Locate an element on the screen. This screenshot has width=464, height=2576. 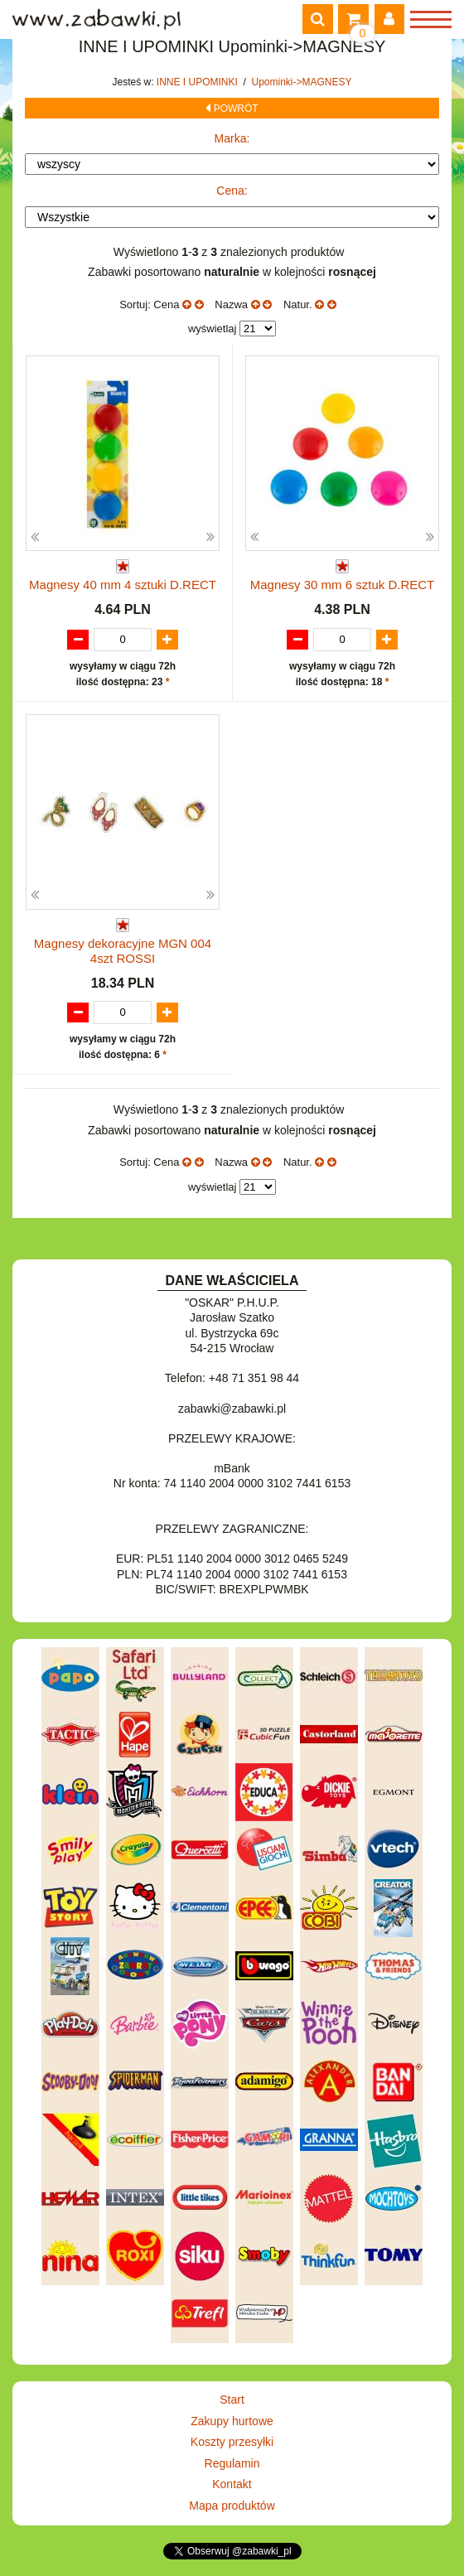
INNE I UPOMINKI is located at coordinates (198, 82).